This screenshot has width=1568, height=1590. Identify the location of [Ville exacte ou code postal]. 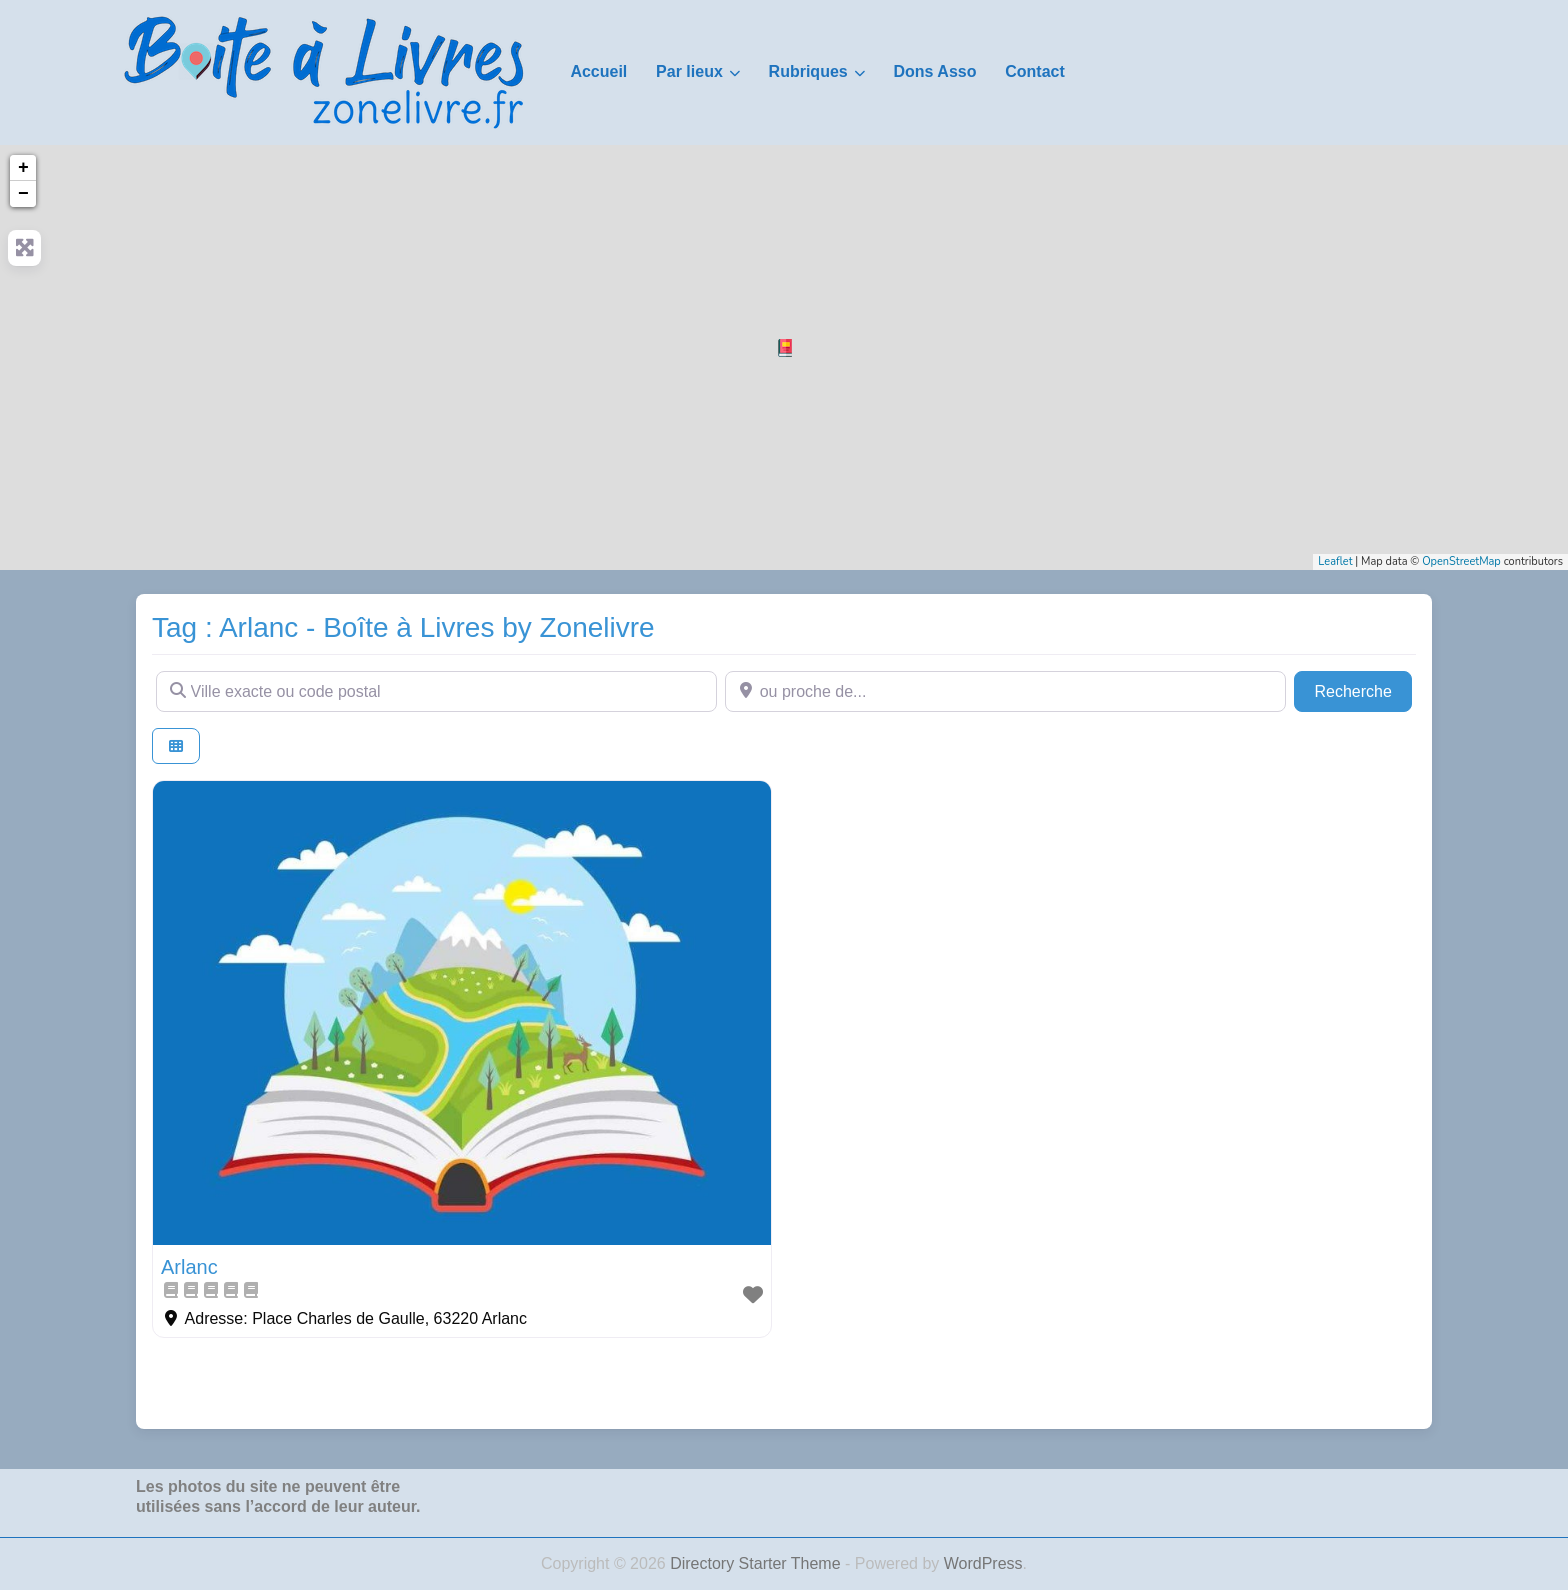
(436, 691).